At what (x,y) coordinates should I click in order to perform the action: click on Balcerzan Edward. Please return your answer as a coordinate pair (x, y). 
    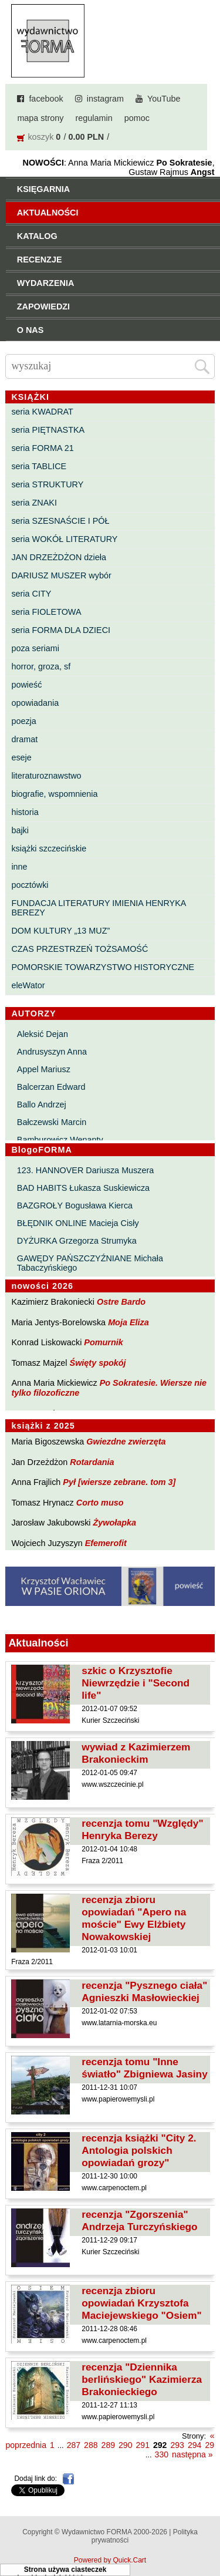
    Looking at the image, I should click on (51, 1087).